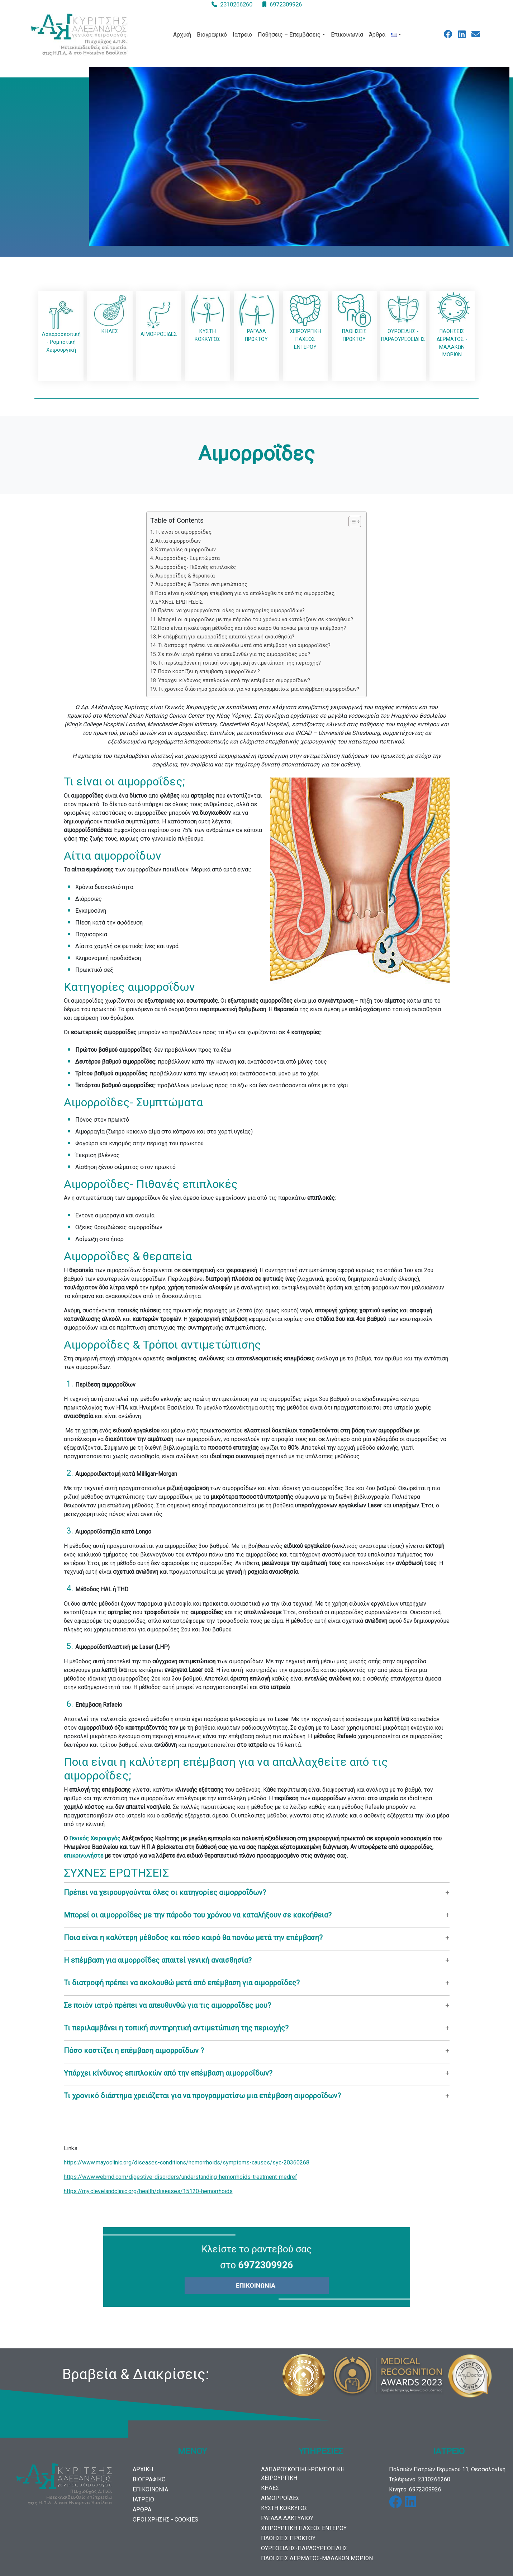  Describe the element at coordinates (209, 672) in the screenshot. I see `Πόσο κοστίζει η επέμβαση αιμορροΐδων ?` at that location.